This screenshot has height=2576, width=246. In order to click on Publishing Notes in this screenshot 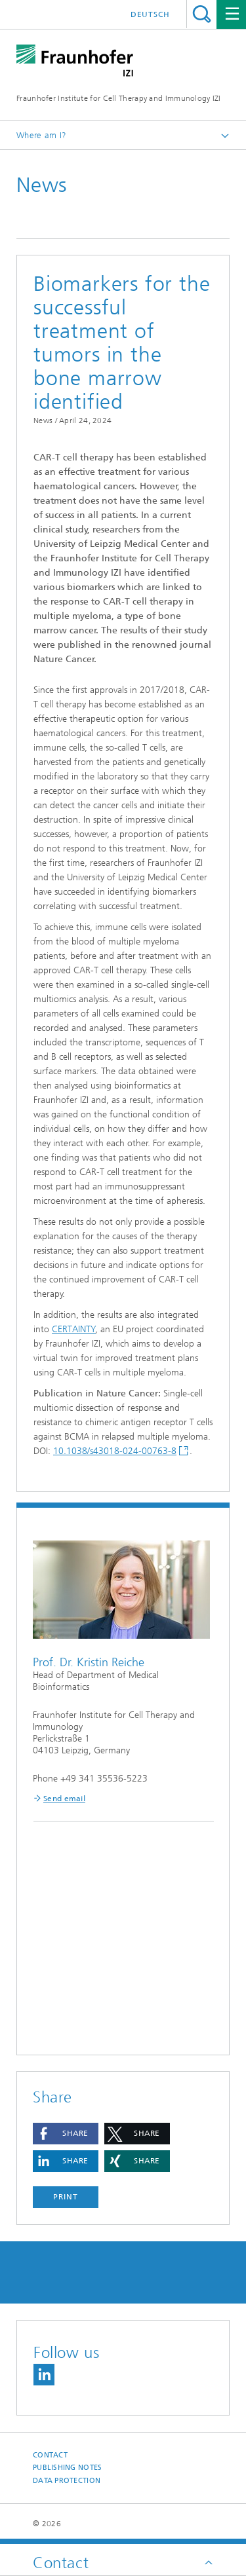, I will do `click(67, 2467)`.